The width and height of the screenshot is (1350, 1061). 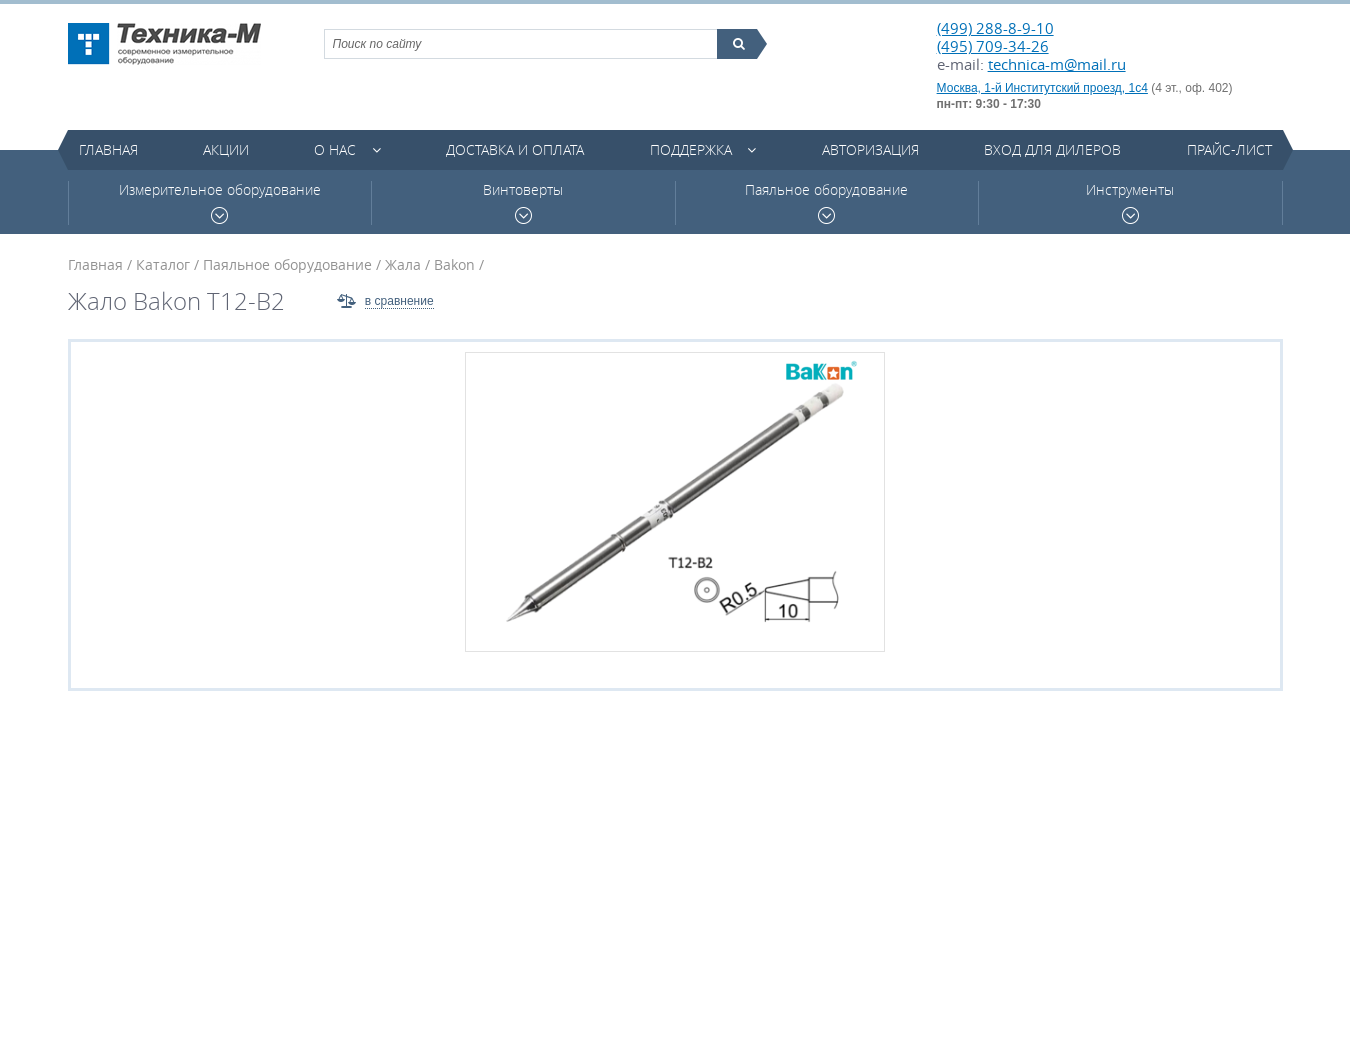 I want to click on Поддержка, so click(x=691, y=149).